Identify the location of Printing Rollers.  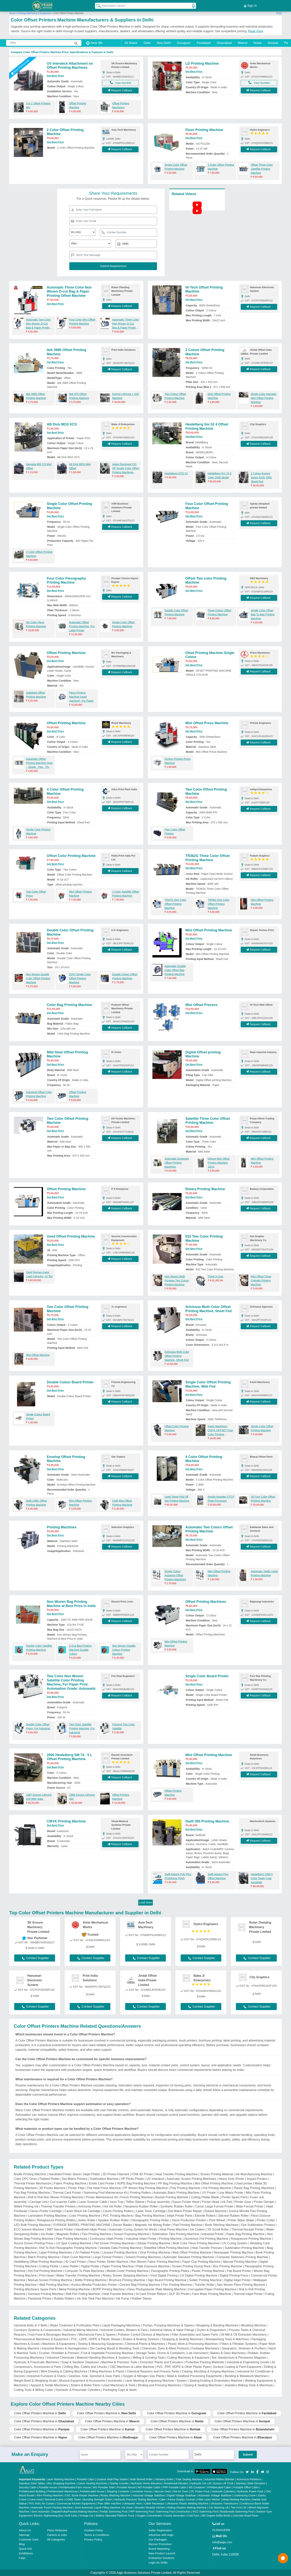
(140, 2192).